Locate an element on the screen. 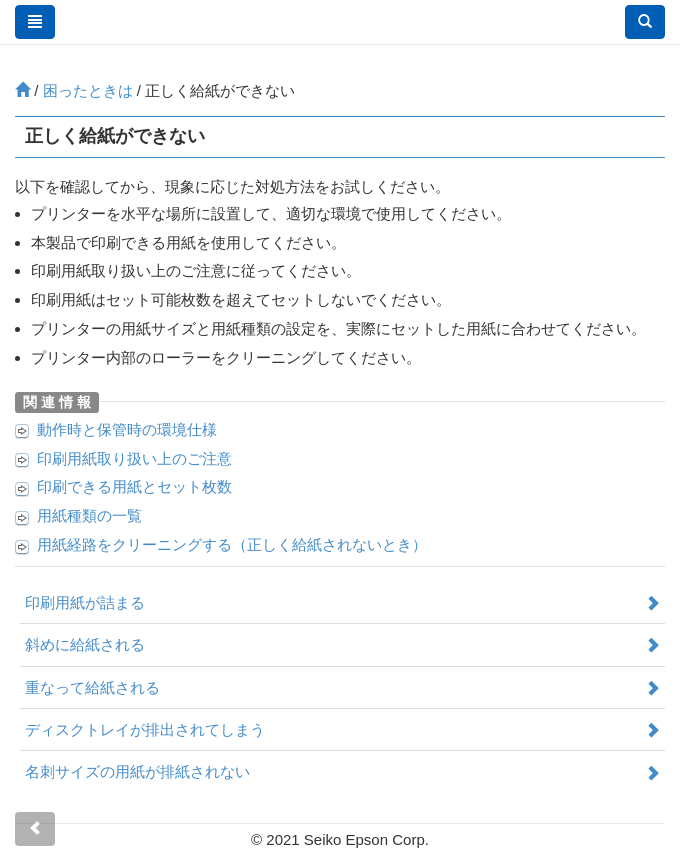 The width and height of the screenshot is (680, 856). 印刷できる用紙とセット枚数 is located at coordinates (134, 486).